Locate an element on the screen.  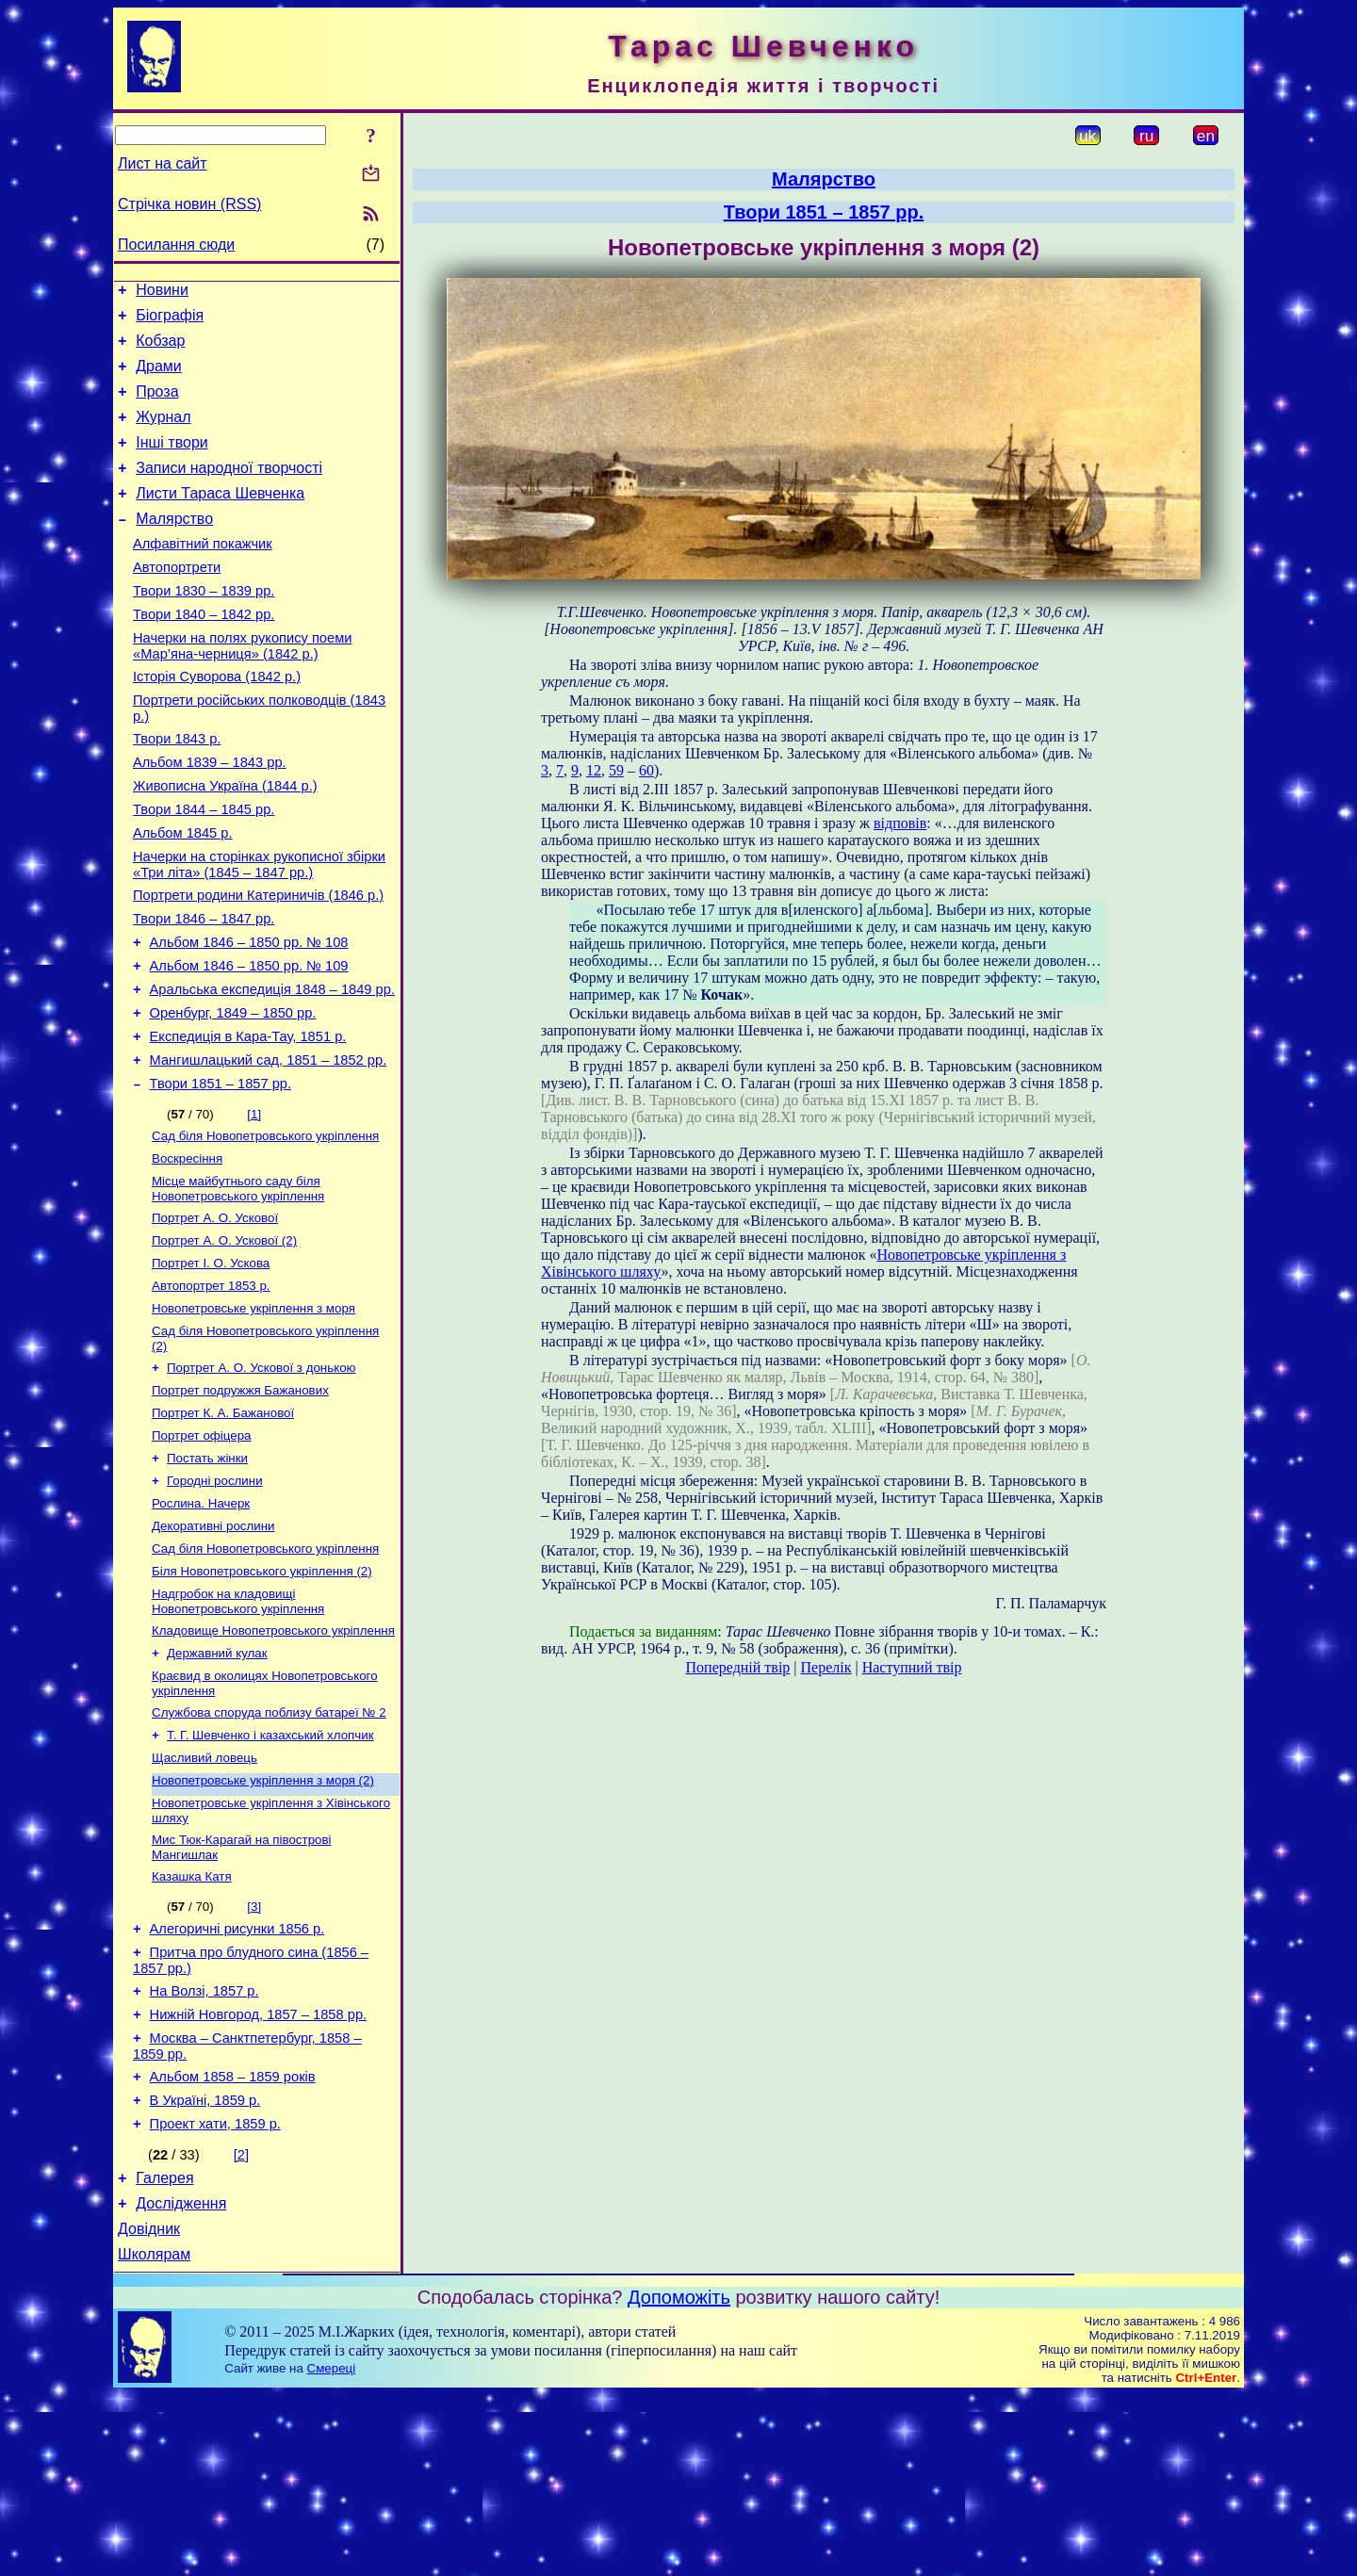
Листи Тараса Шевченка is located at coordinates (220, 519).